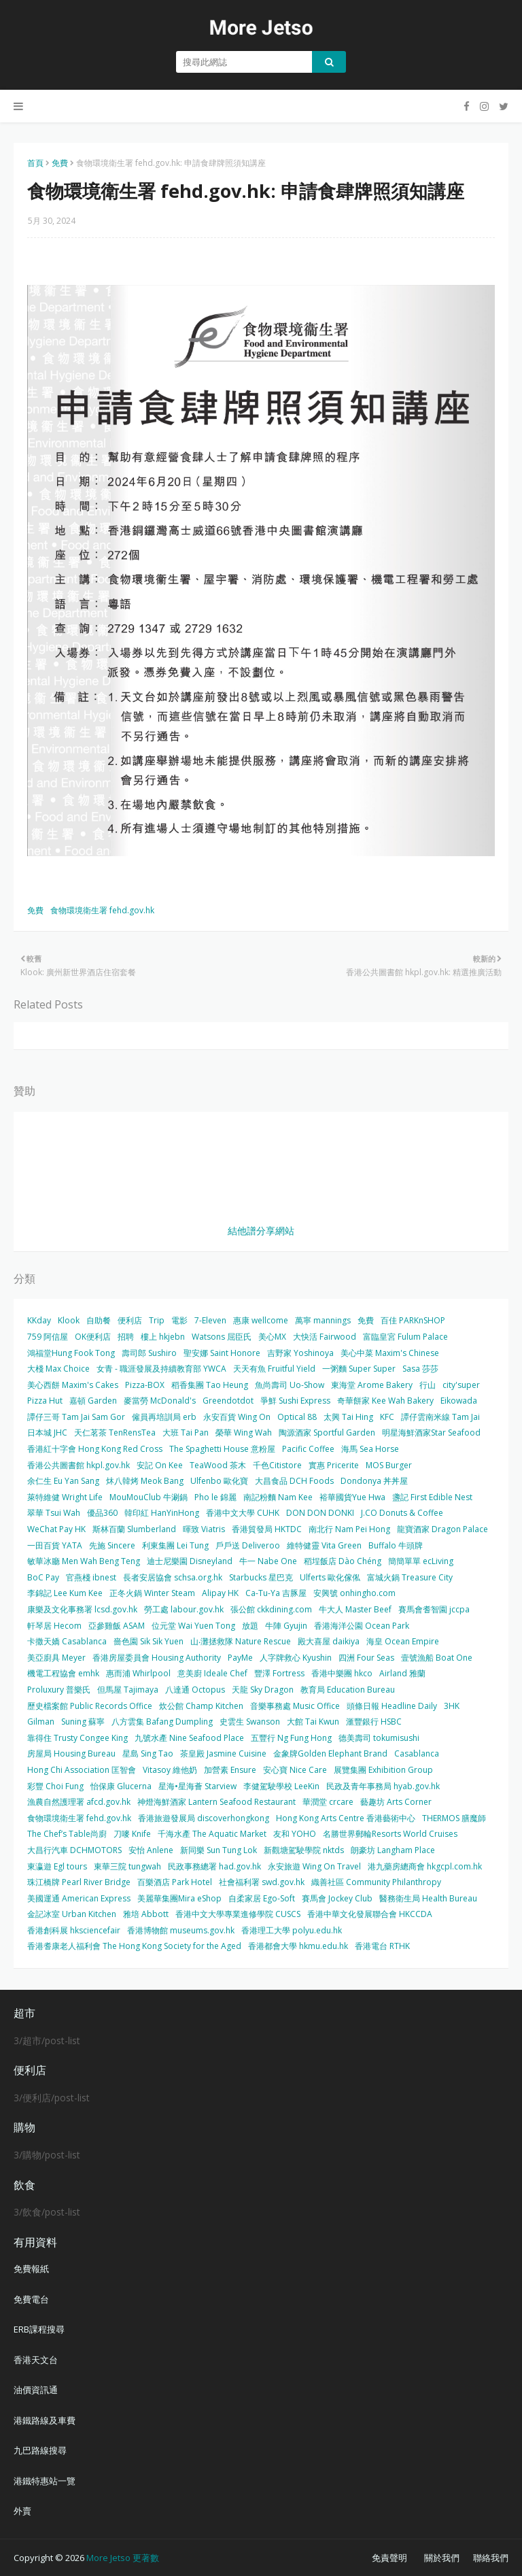 The image size is (522, 2576). What do you see at coordinates (82, 1609) in the screenshot?
I see `康樂及文化事務署 lcsd.gov.hk` at bounding box center [82, 1609].